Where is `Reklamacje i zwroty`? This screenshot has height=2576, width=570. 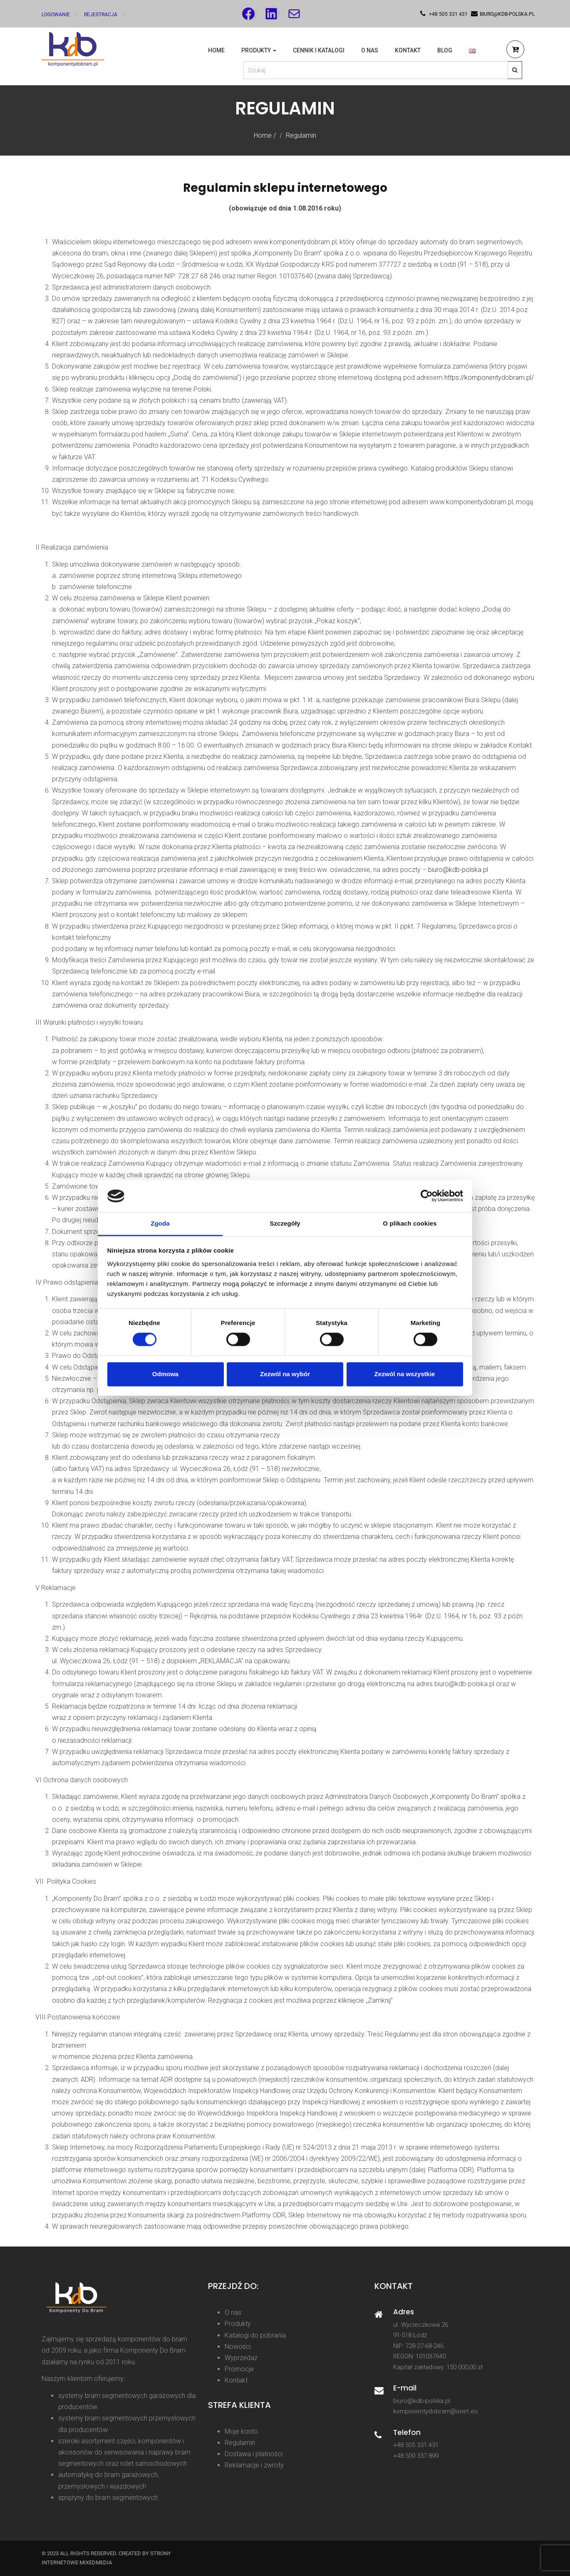 Reklamacje i zwroty is located at coordinates (254, 2465).